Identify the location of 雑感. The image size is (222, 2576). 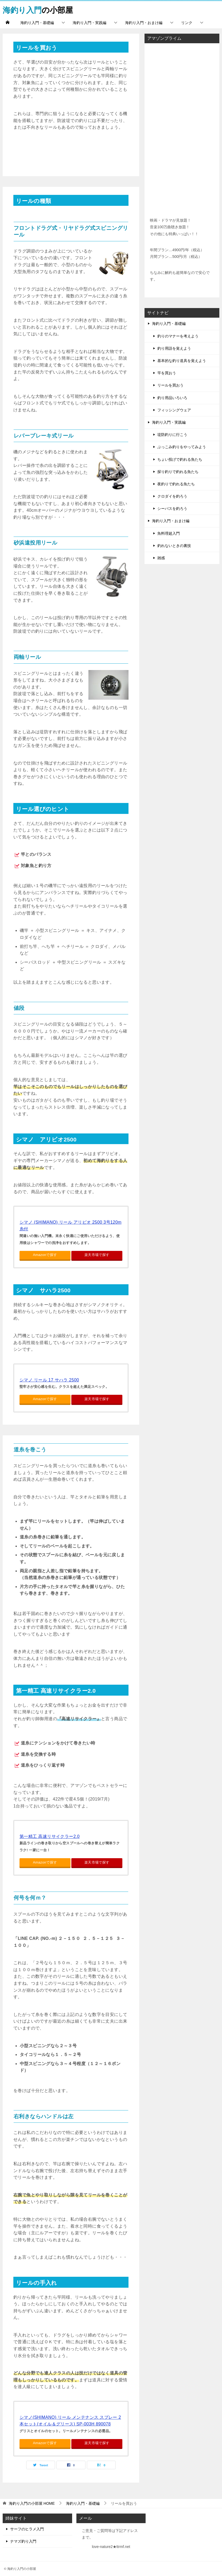
(161, 558).